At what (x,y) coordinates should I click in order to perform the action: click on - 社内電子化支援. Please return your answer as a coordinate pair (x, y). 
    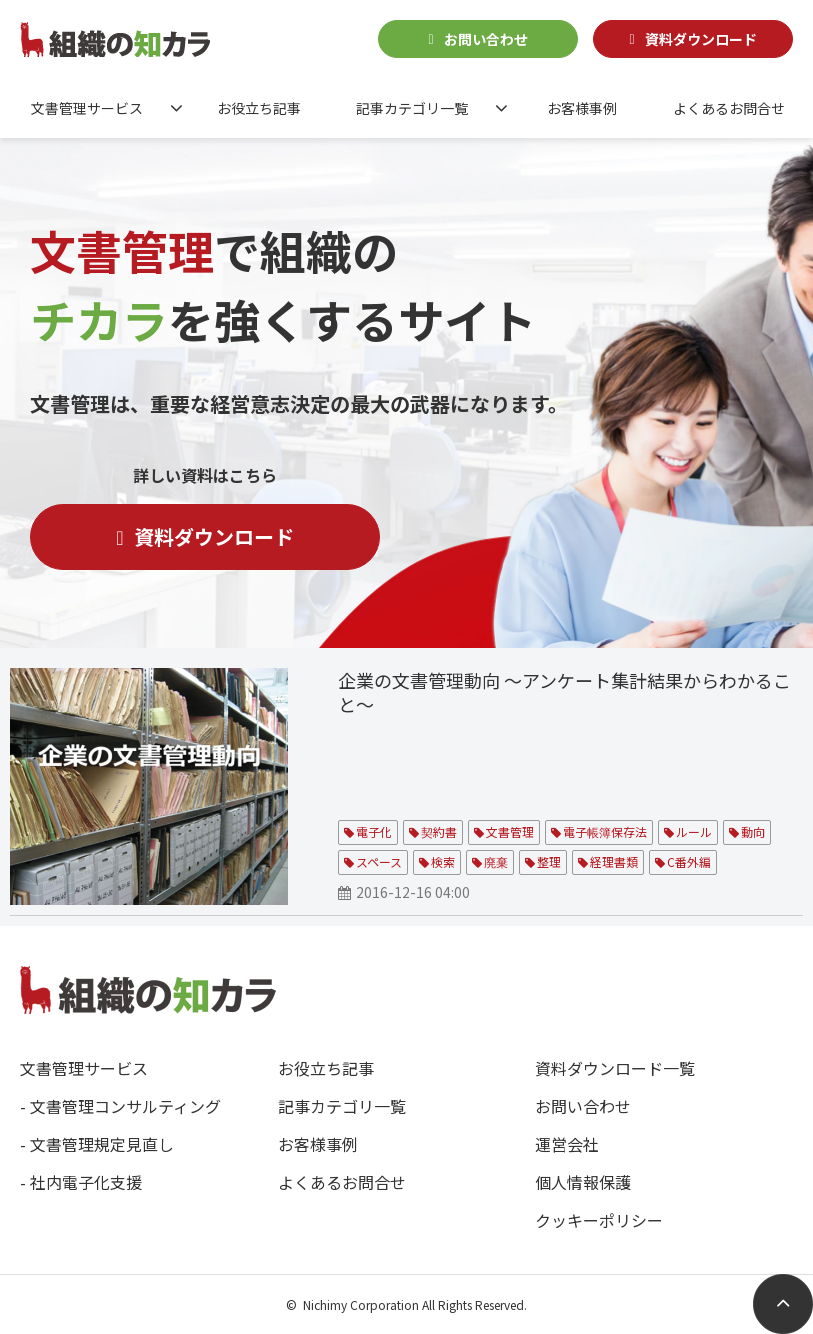
    Looking at the image, I should click on (81, 1182).